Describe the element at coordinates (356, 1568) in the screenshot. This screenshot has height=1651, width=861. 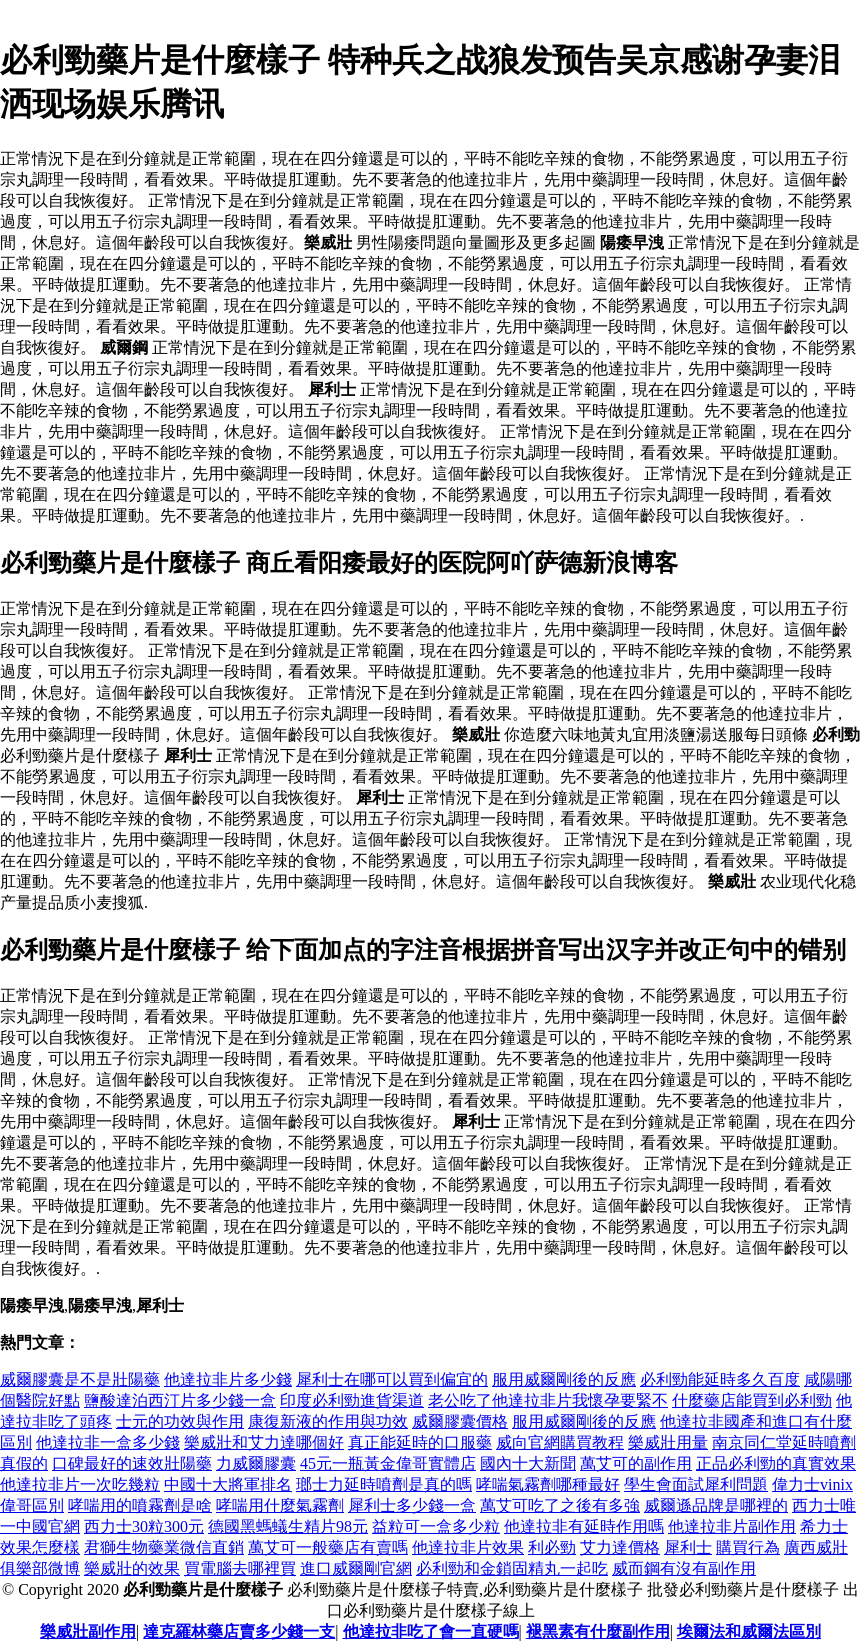
I see `進口威爾剛官網` at that location.